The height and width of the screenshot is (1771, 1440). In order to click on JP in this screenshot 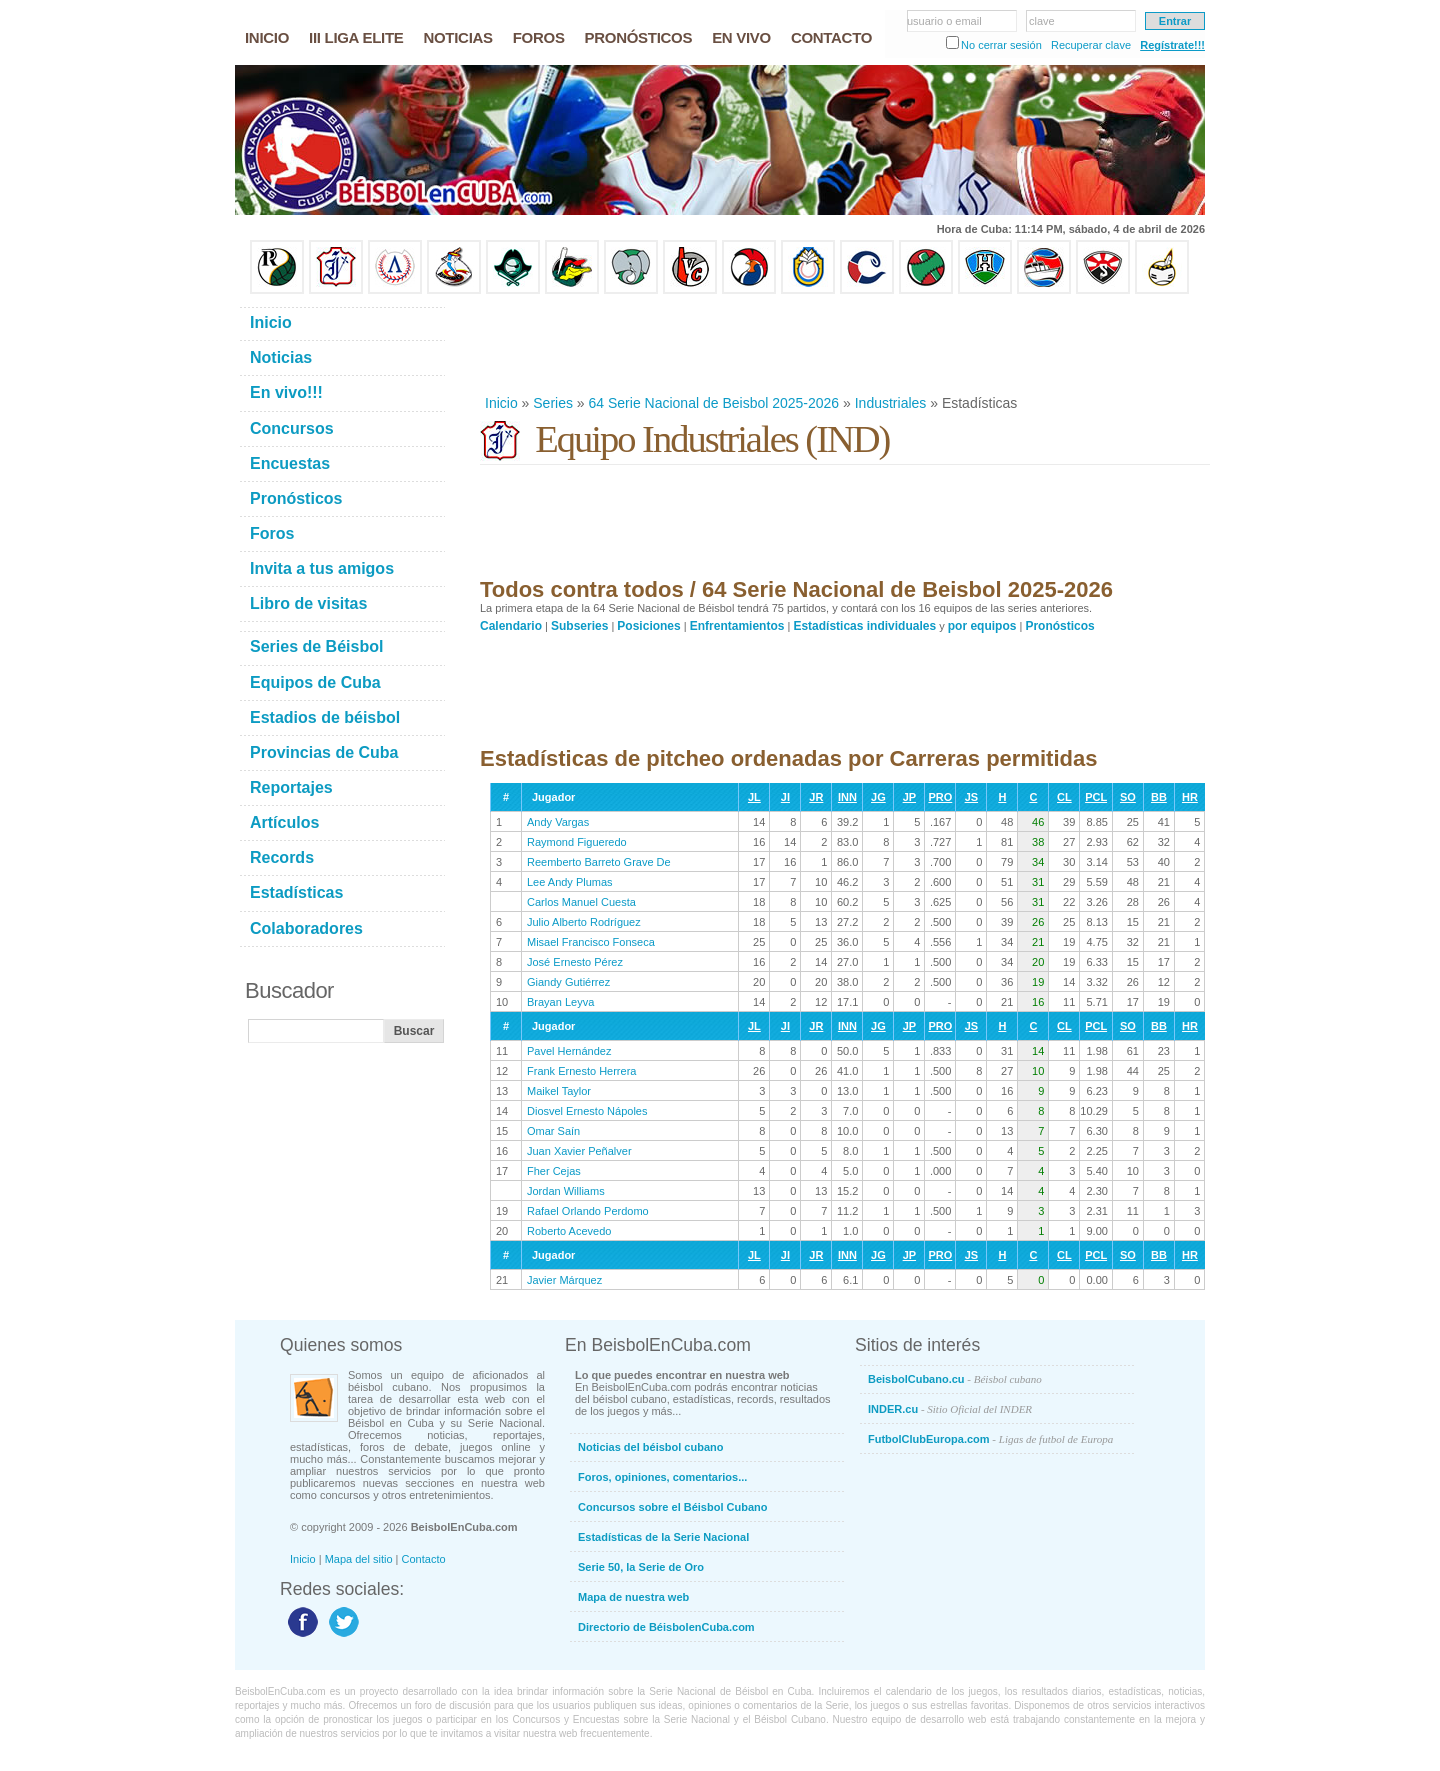, I will do `click(909, 797)`.